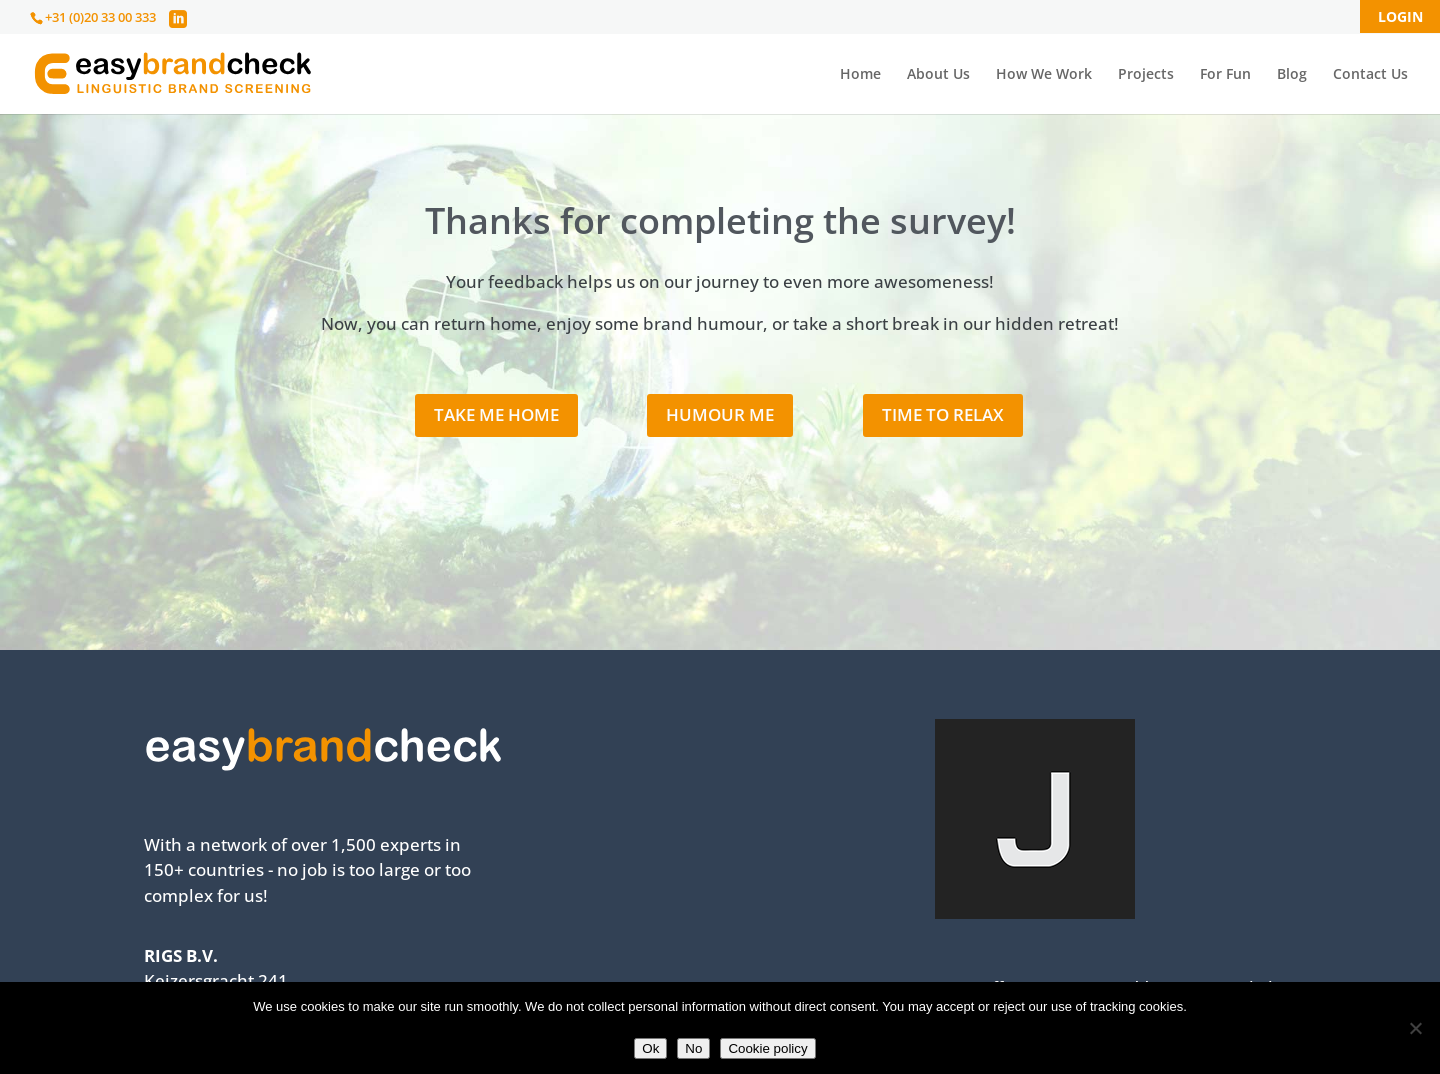 This screenshot has height=1074, width=1440. I want to click on How We Work, so click(1044, 75).